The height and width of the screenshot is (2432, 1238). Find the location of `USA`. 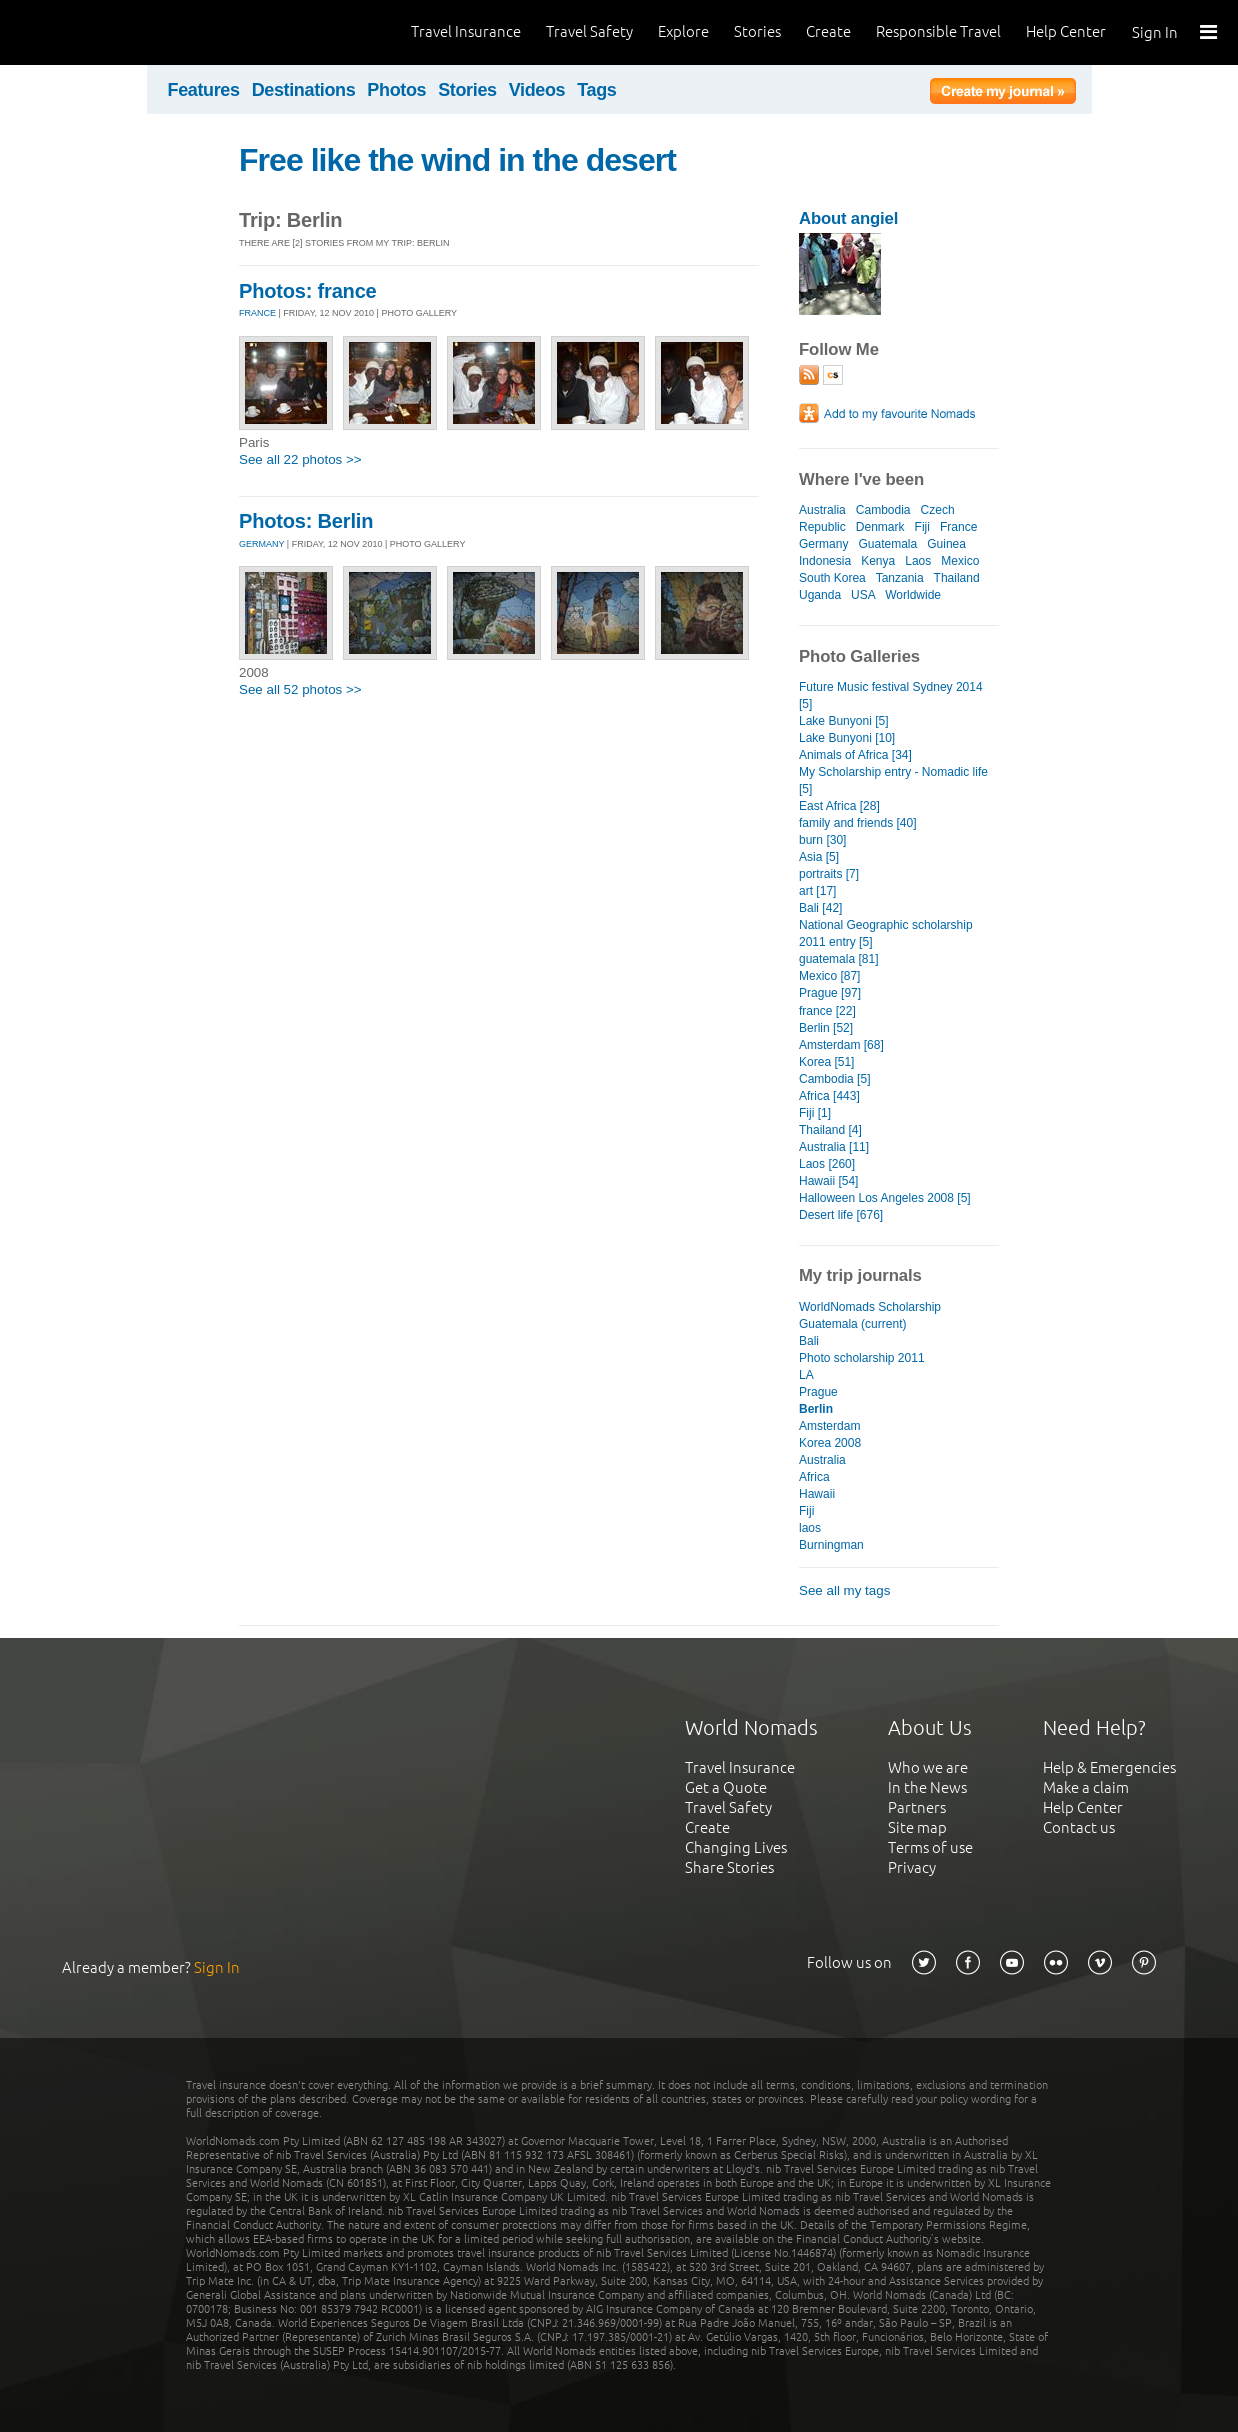

USA is located at coordinates (863, 595).